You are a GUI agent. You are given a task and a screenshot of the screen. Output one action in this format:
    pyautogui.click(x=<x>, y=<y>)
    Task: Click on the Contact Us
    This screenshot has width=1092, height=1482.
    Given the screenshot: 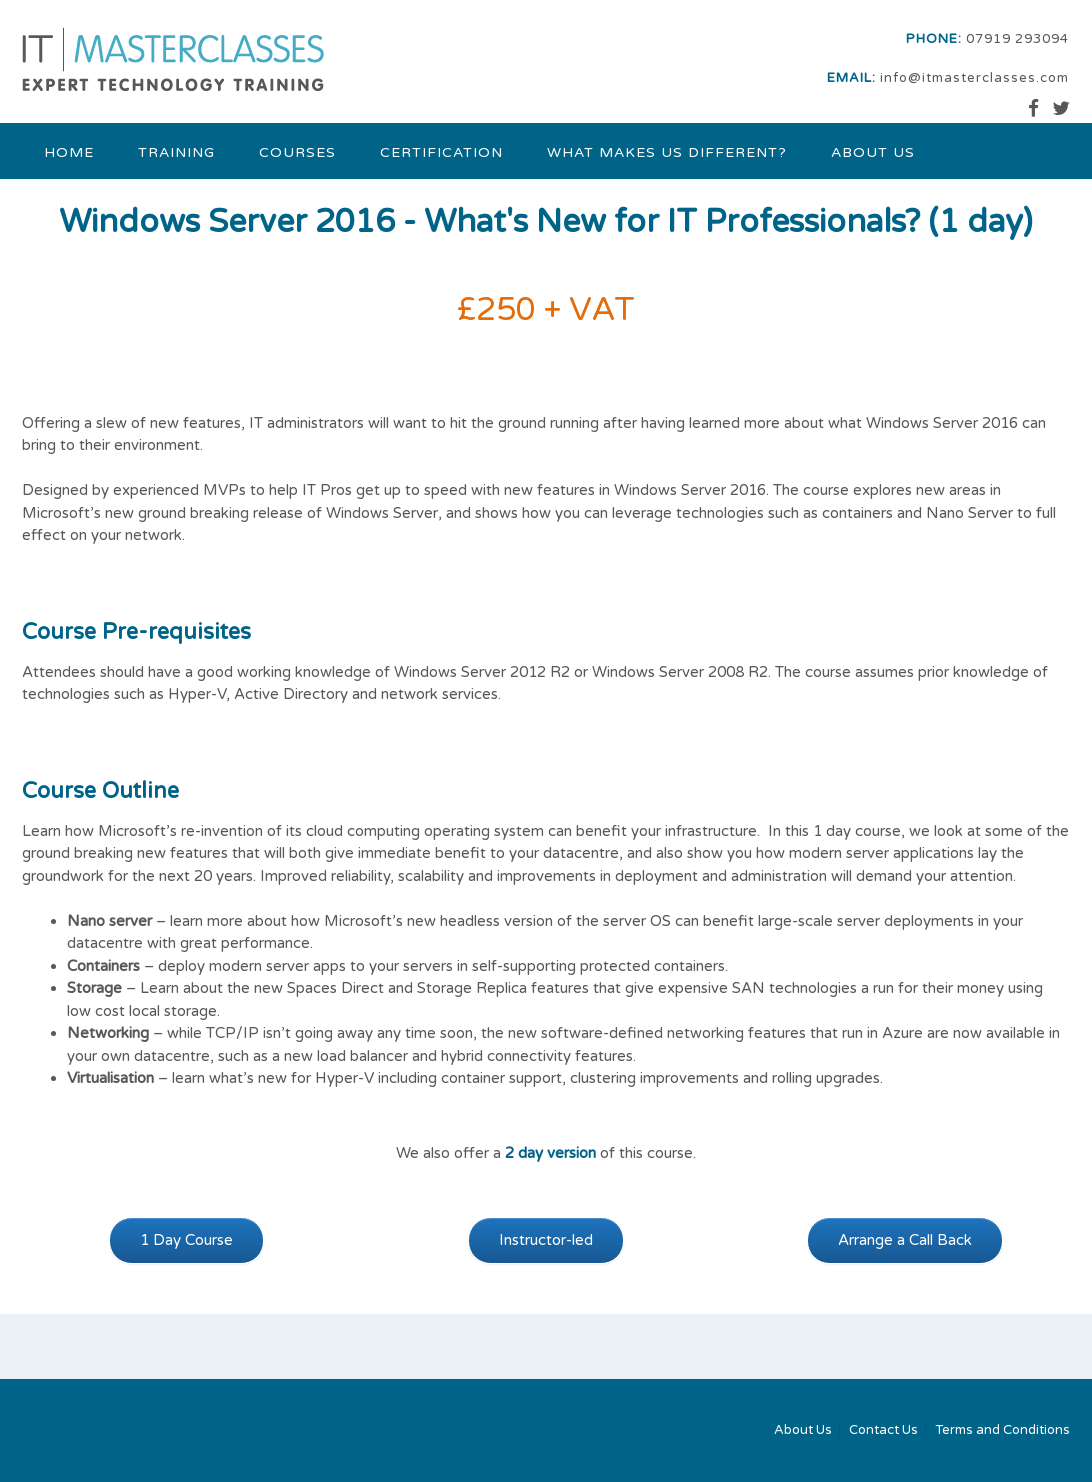 What is the action you would take?
    pyautogui.click(x=883, y=1430)
    